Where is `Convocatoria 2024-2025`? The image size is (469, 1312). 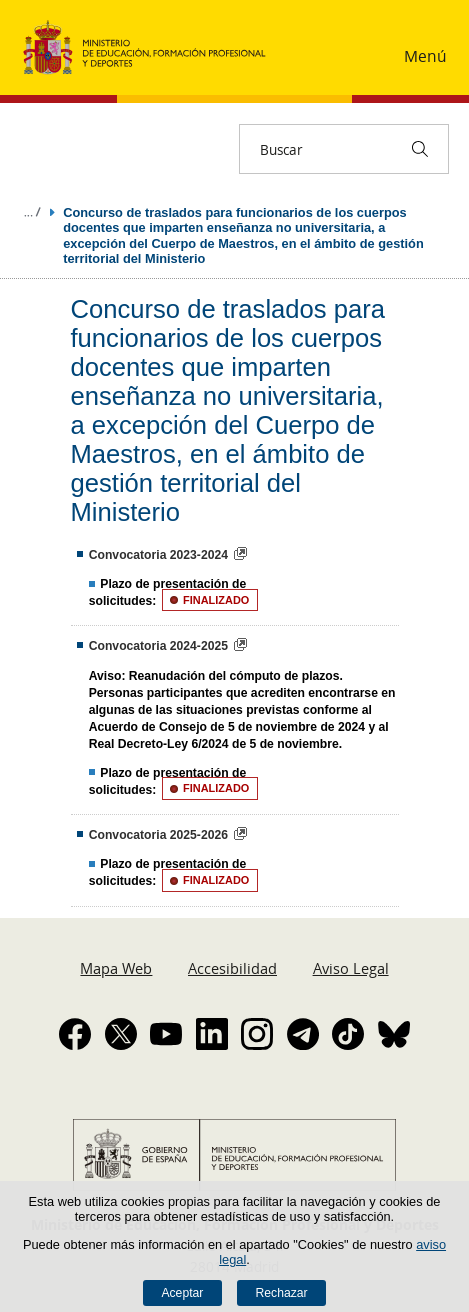 Convocatoria 2024-2025 is located at coordinates (158, 646).